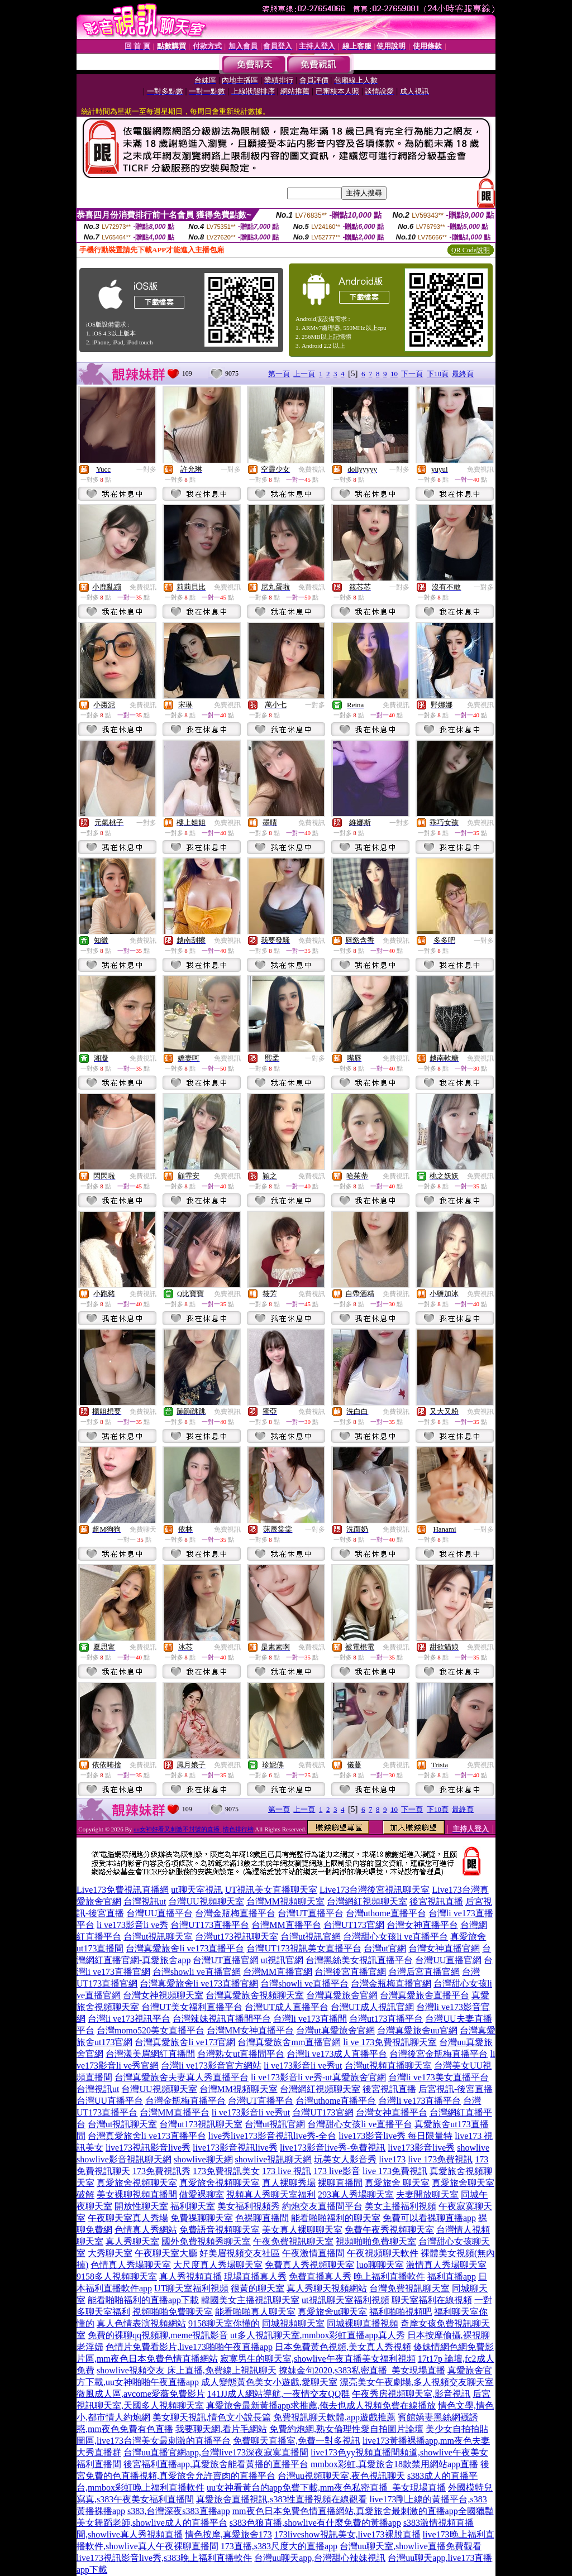 Image resolution: width=572 pixels, height=2576 pixels. What do you see at coordinates (203, 2159) in the screenshot?
I see `showlive聊天網` at bounding box center [203, 2159].